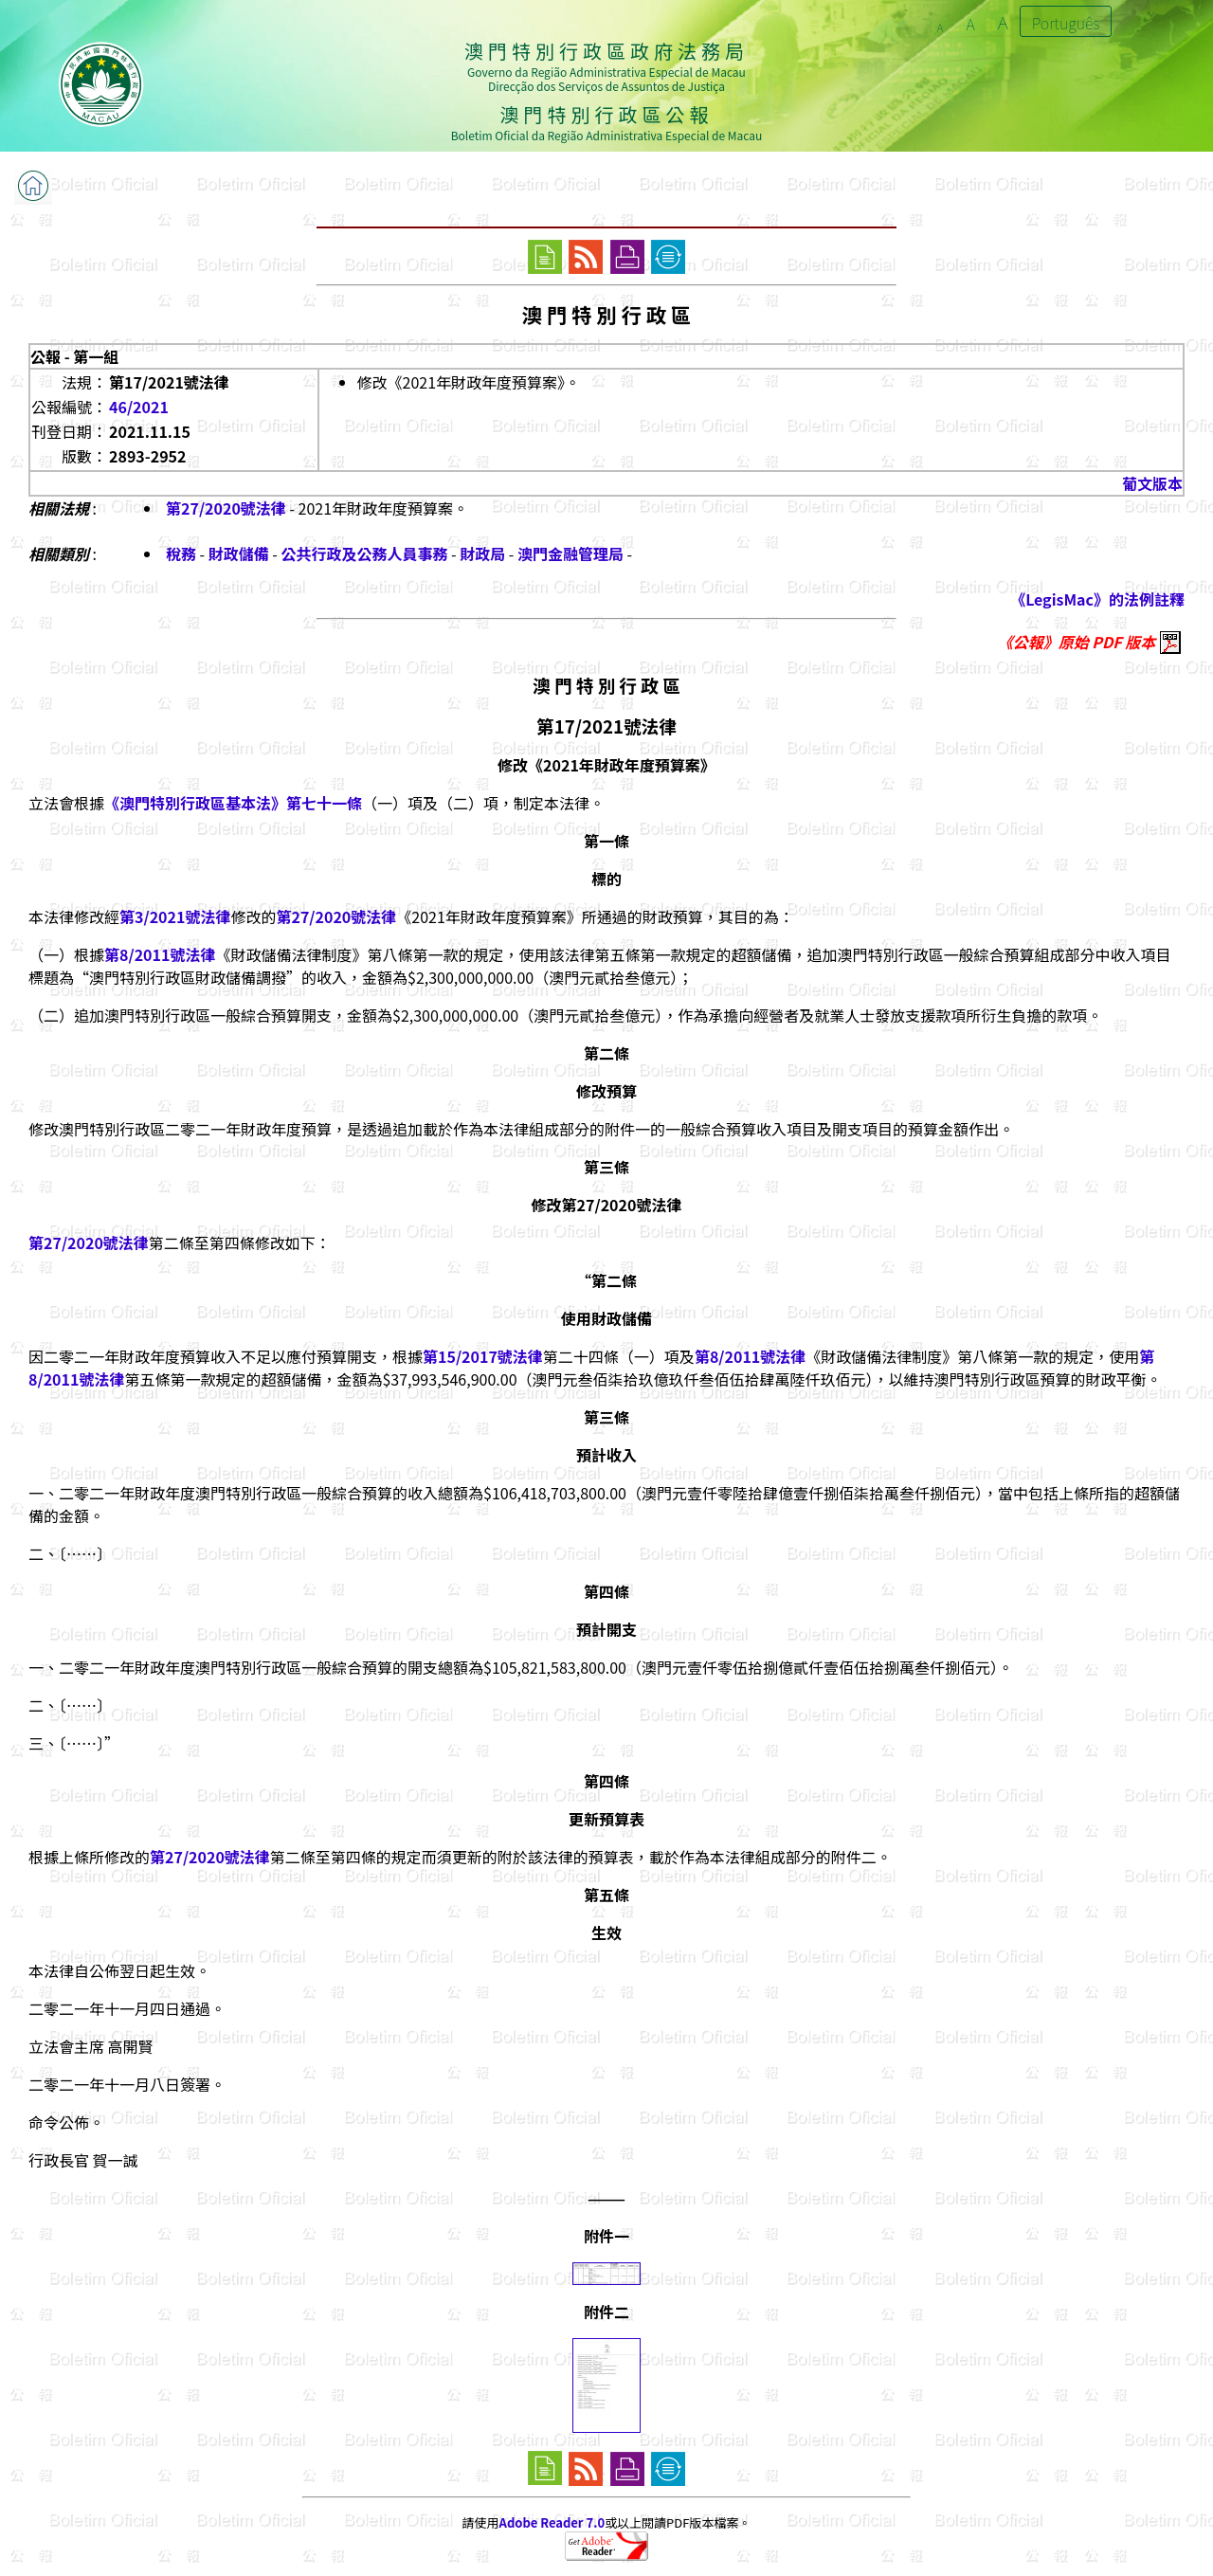  Describe the element at coordinates (226, 508) in the screenshot. I see `第27/2020號法律` at that location.